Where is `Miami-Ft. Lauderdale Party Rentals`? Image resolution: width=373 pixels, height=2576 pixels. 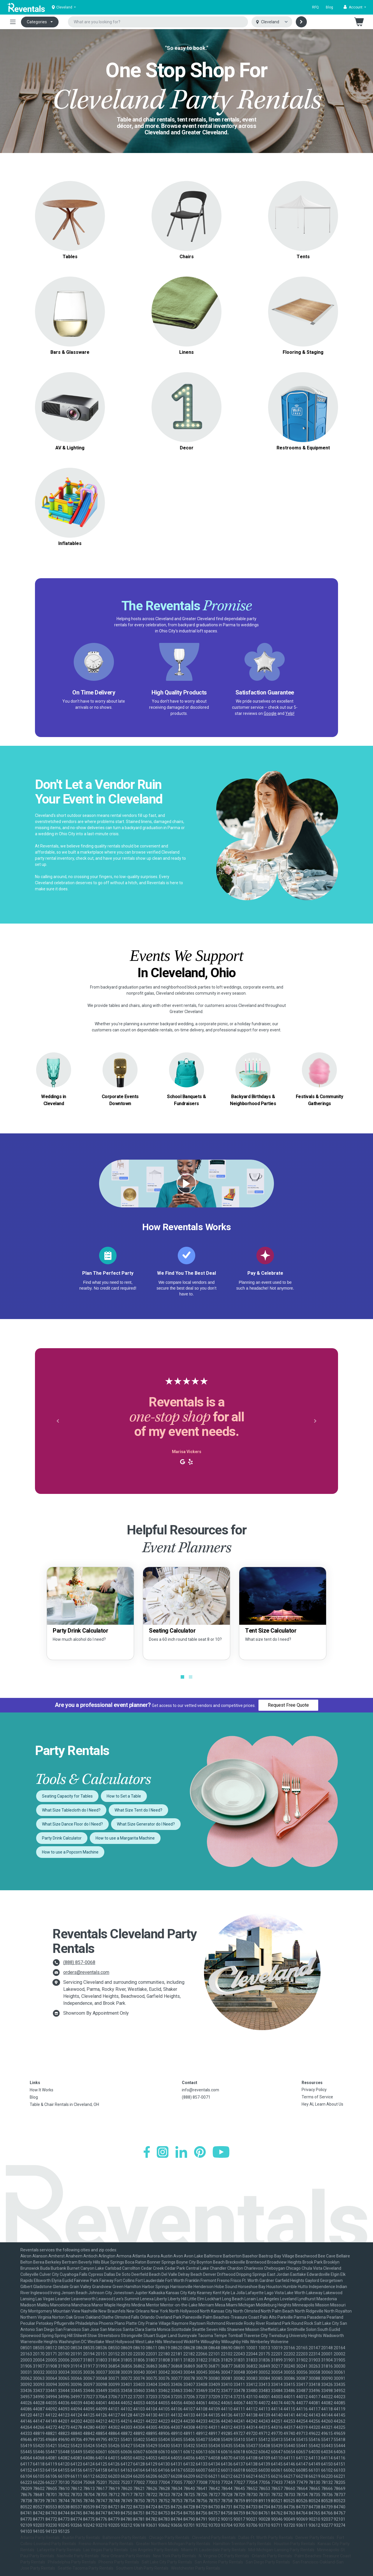
Miami-Ft. Lauderdale Party Rentals is located at coordinates (213, 2549).